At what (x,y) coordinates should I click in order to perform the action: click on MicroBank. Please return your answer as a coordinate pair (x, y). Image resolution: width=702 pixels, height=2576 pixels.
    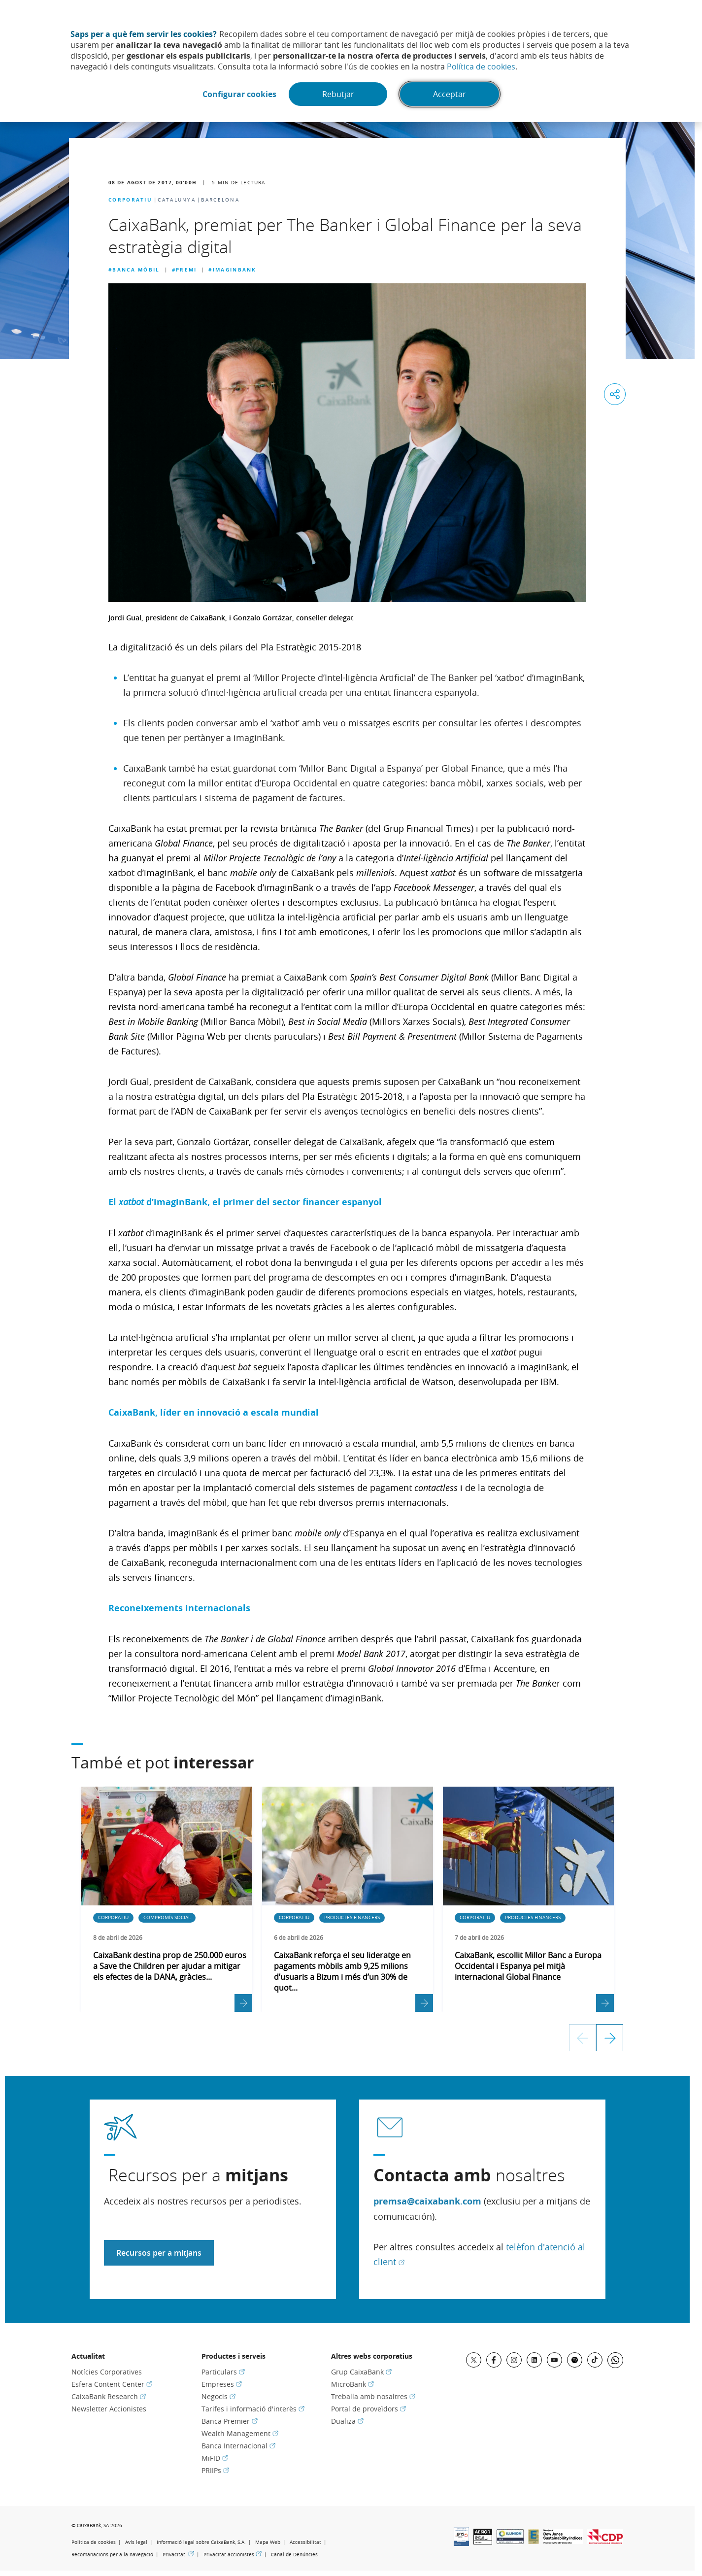
    Looking at the image, I should click on (352, 2384).